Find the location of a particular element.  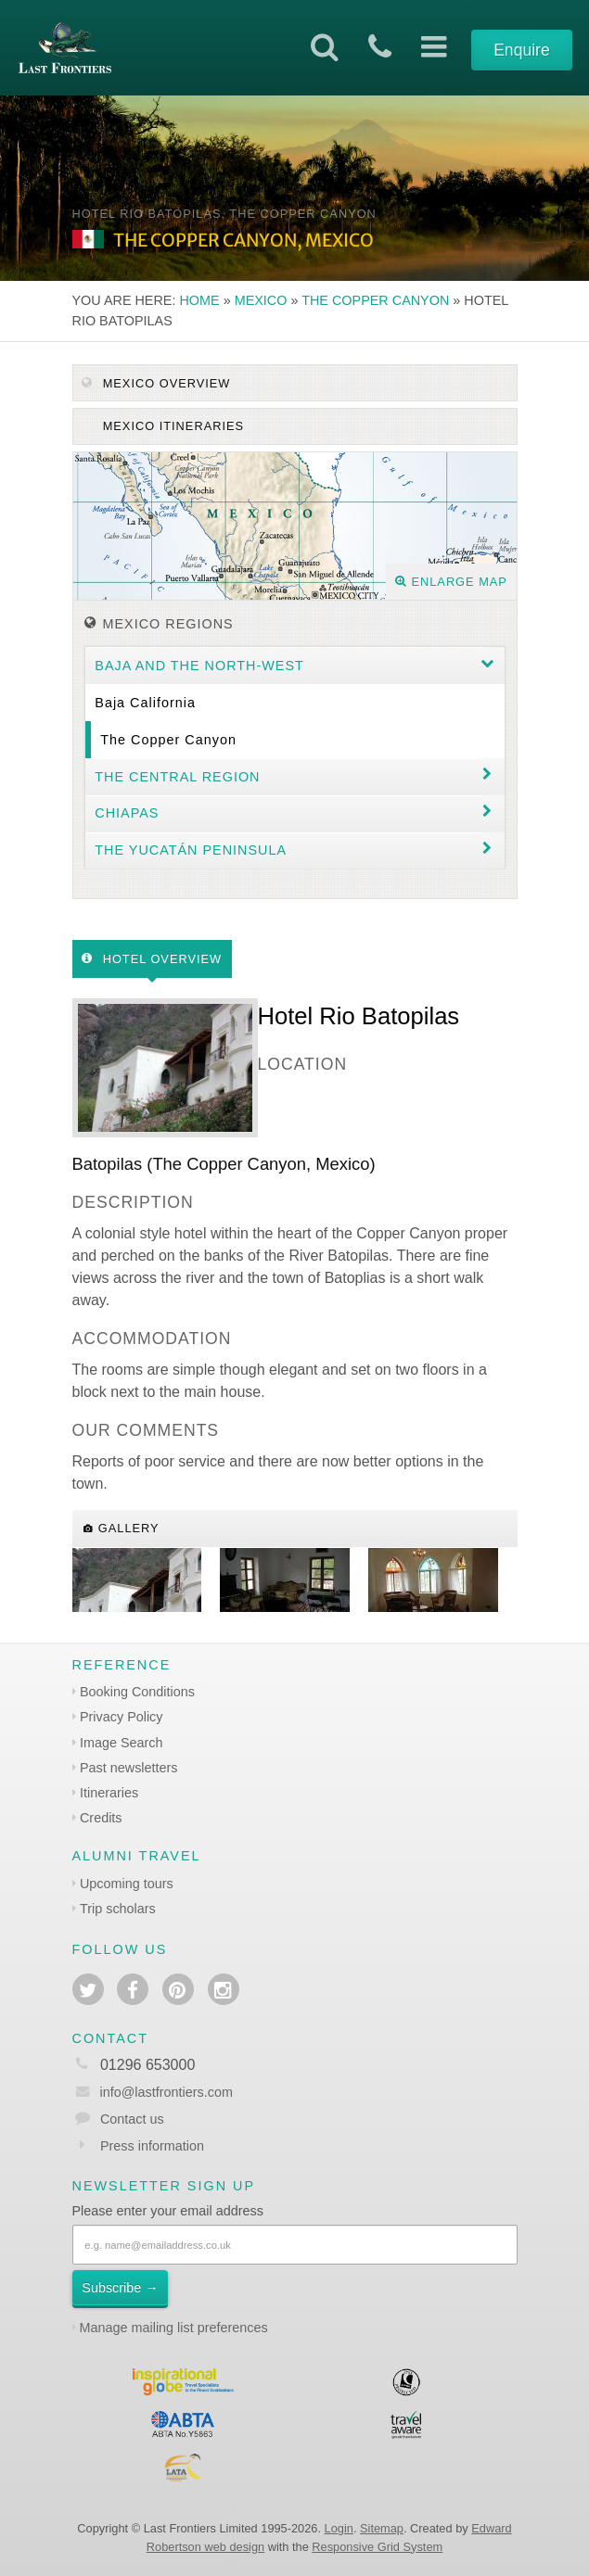

Upcoming tours is located at coordinates (126, 1883).